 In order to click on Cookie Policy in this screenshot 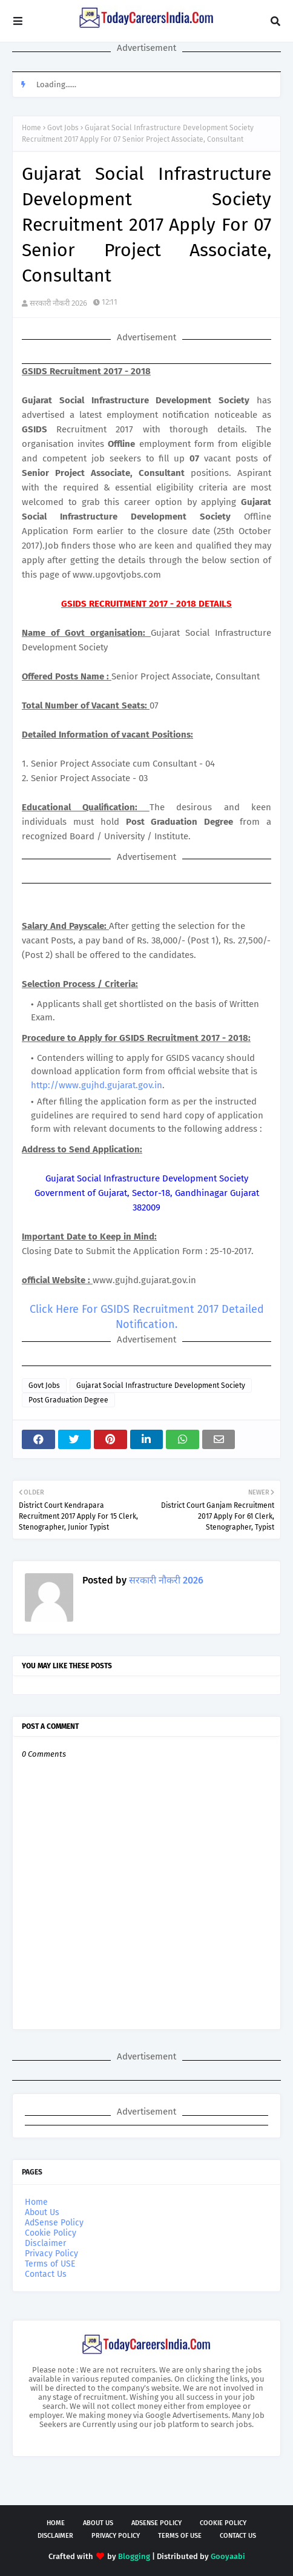, I will do `click(50, 2233)`.